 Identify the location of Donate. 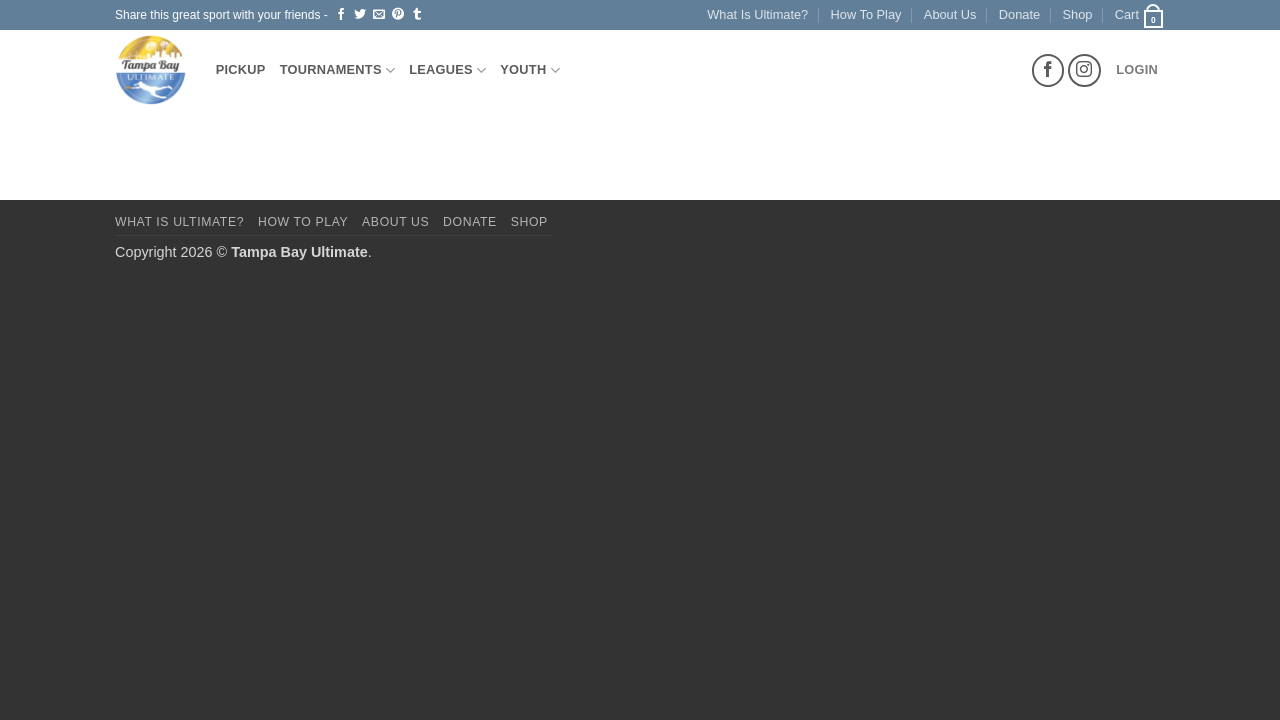
(1019, 14).